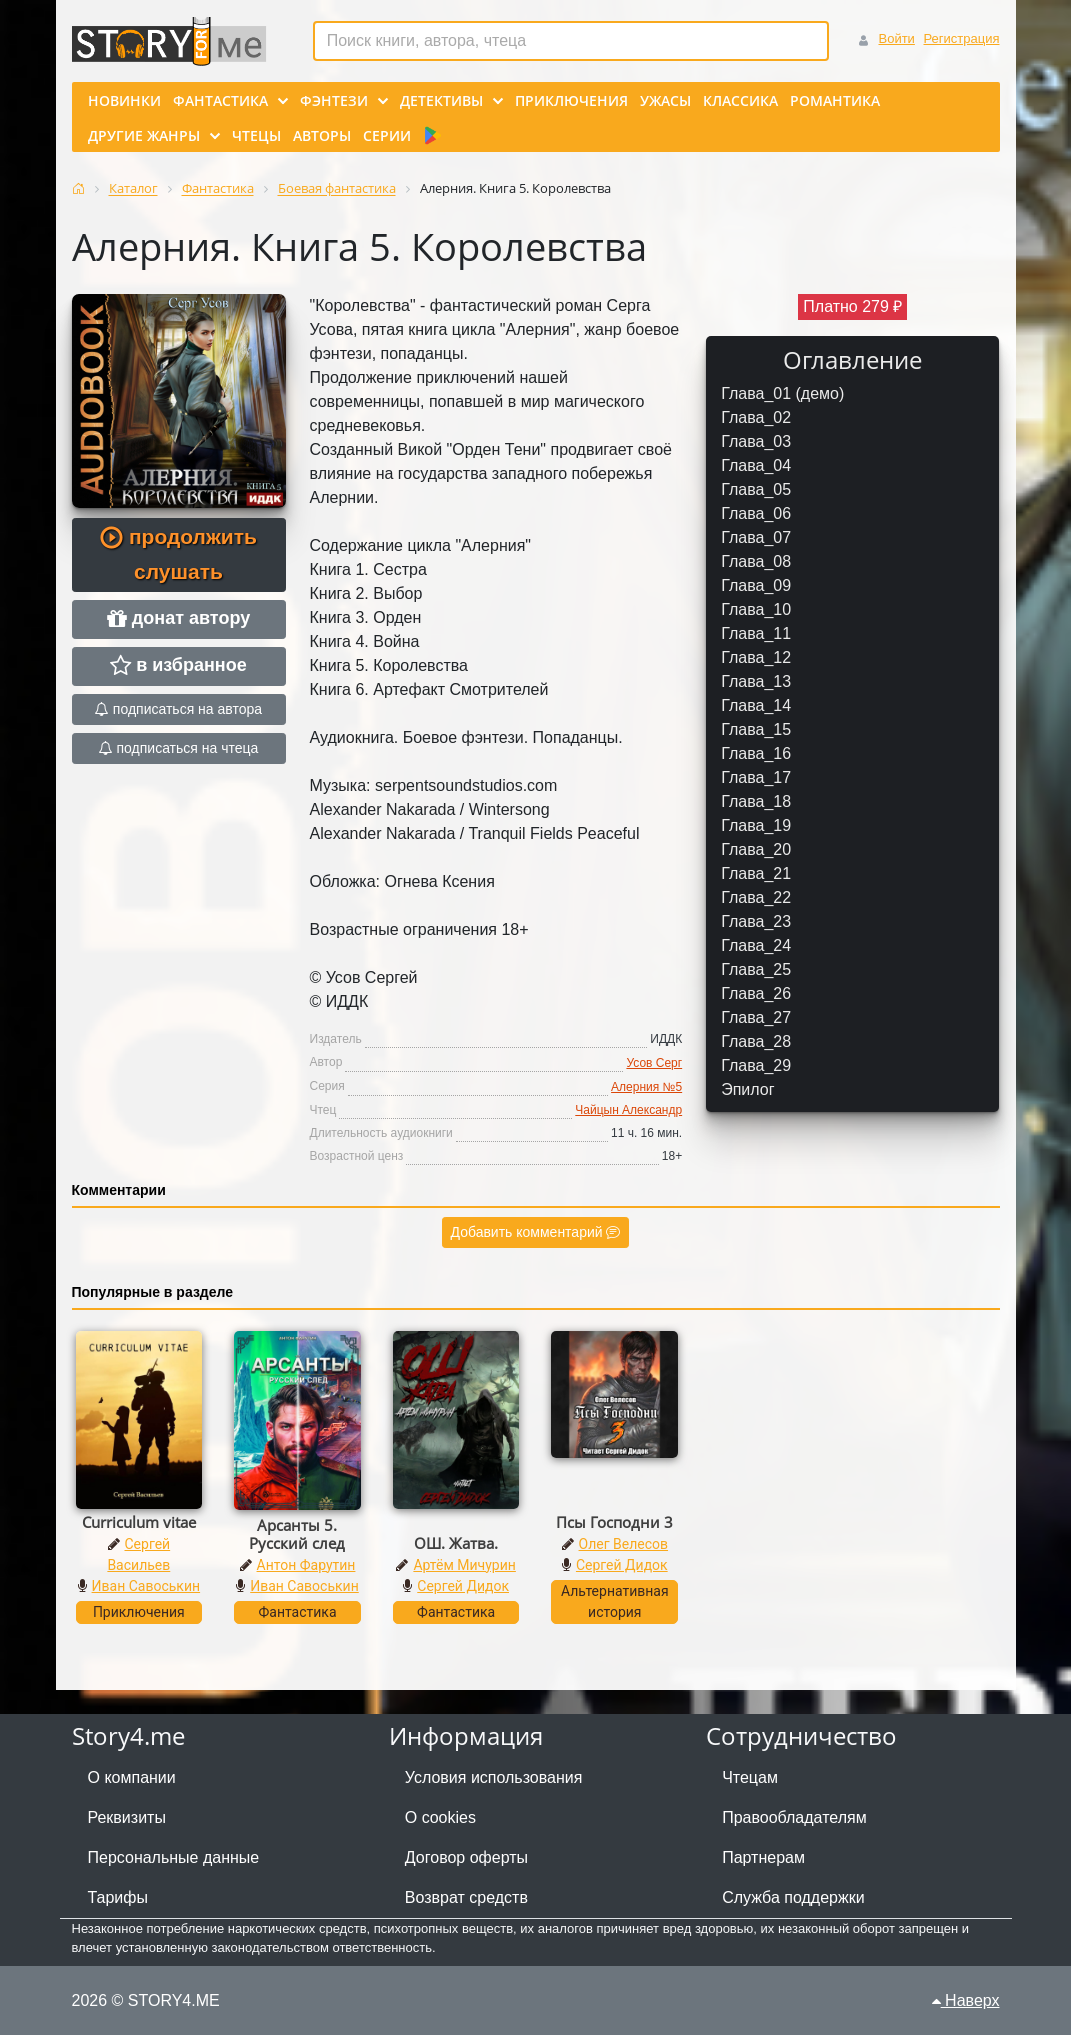 Image resolution: width=1071 pixels, height=2035 pixels. I want to click on Условия использования, so click(494, 1777).